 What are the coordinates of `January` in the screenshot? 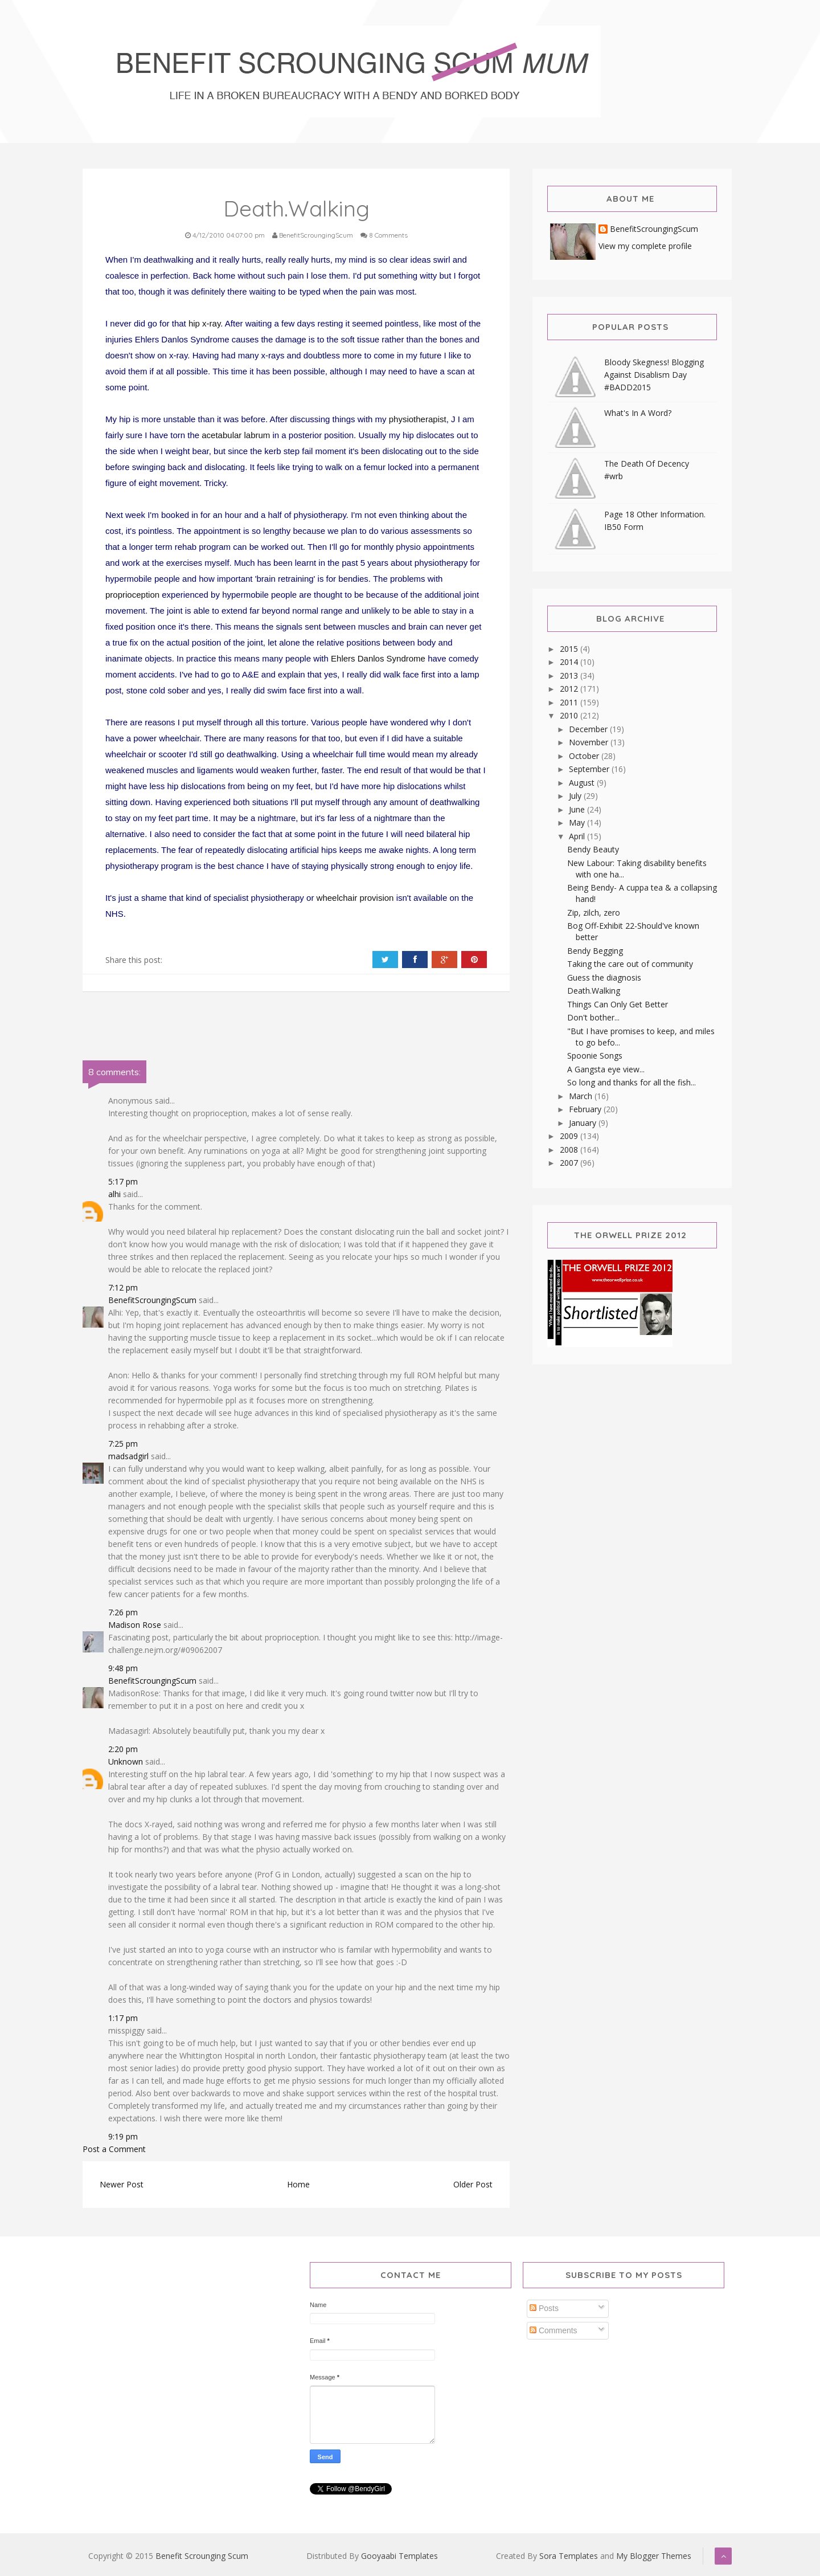 It's located at (583, 1122).